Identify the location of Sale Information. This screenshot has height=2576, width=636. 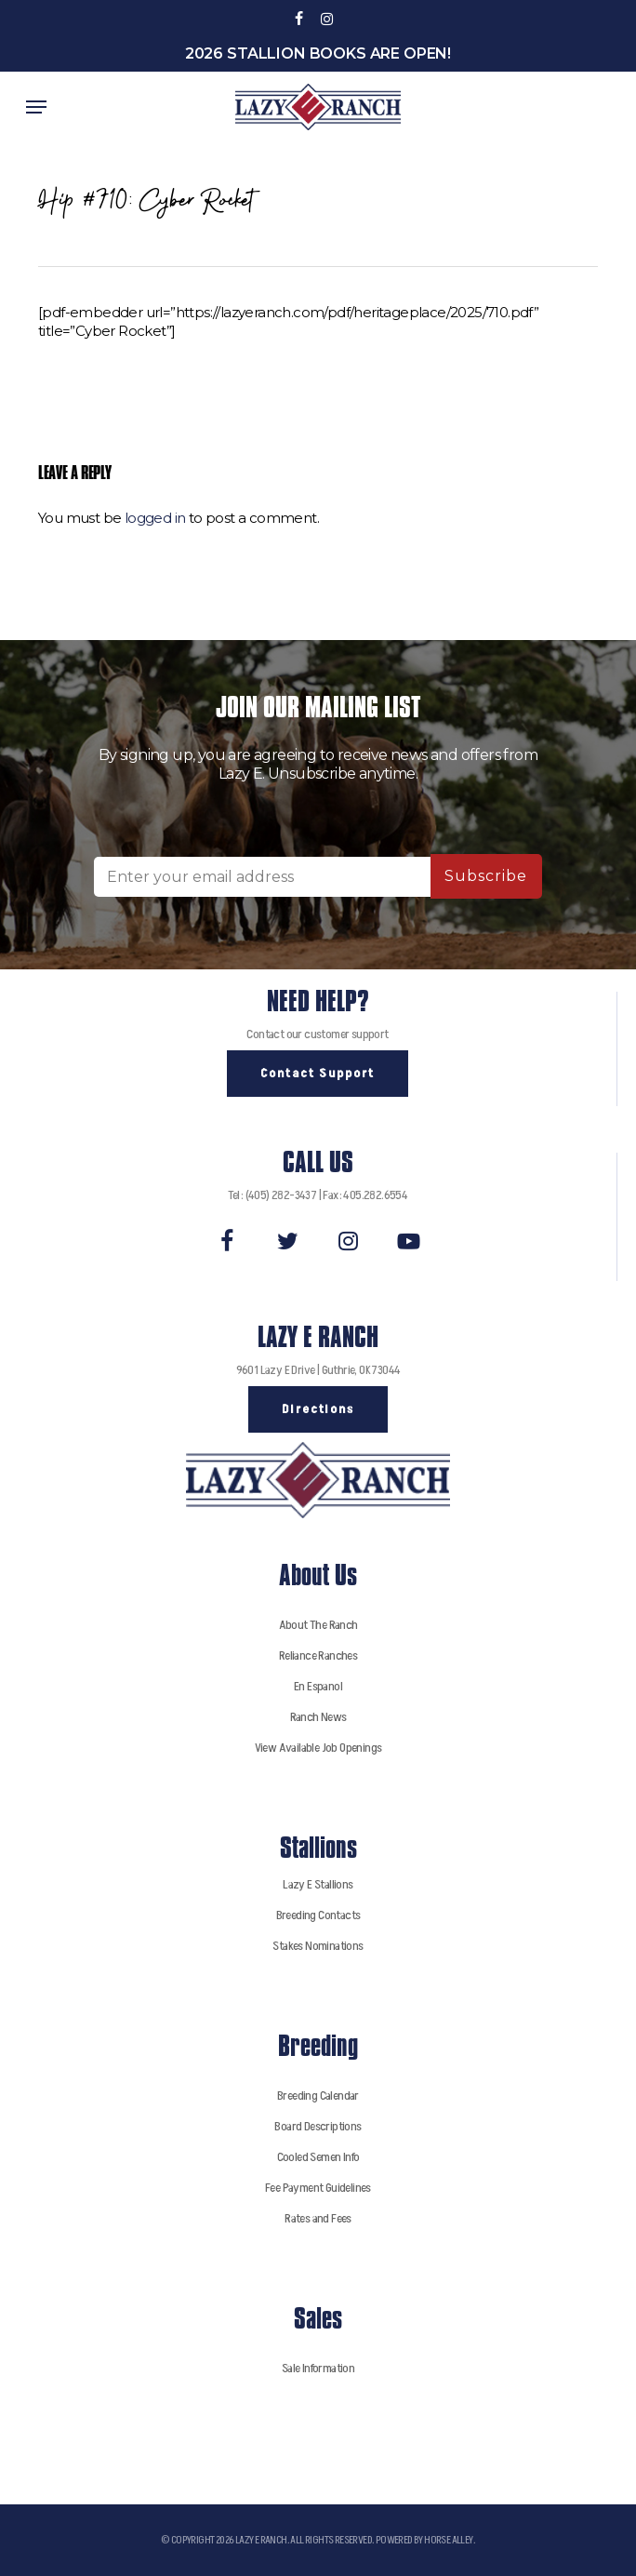
(318, 2368).